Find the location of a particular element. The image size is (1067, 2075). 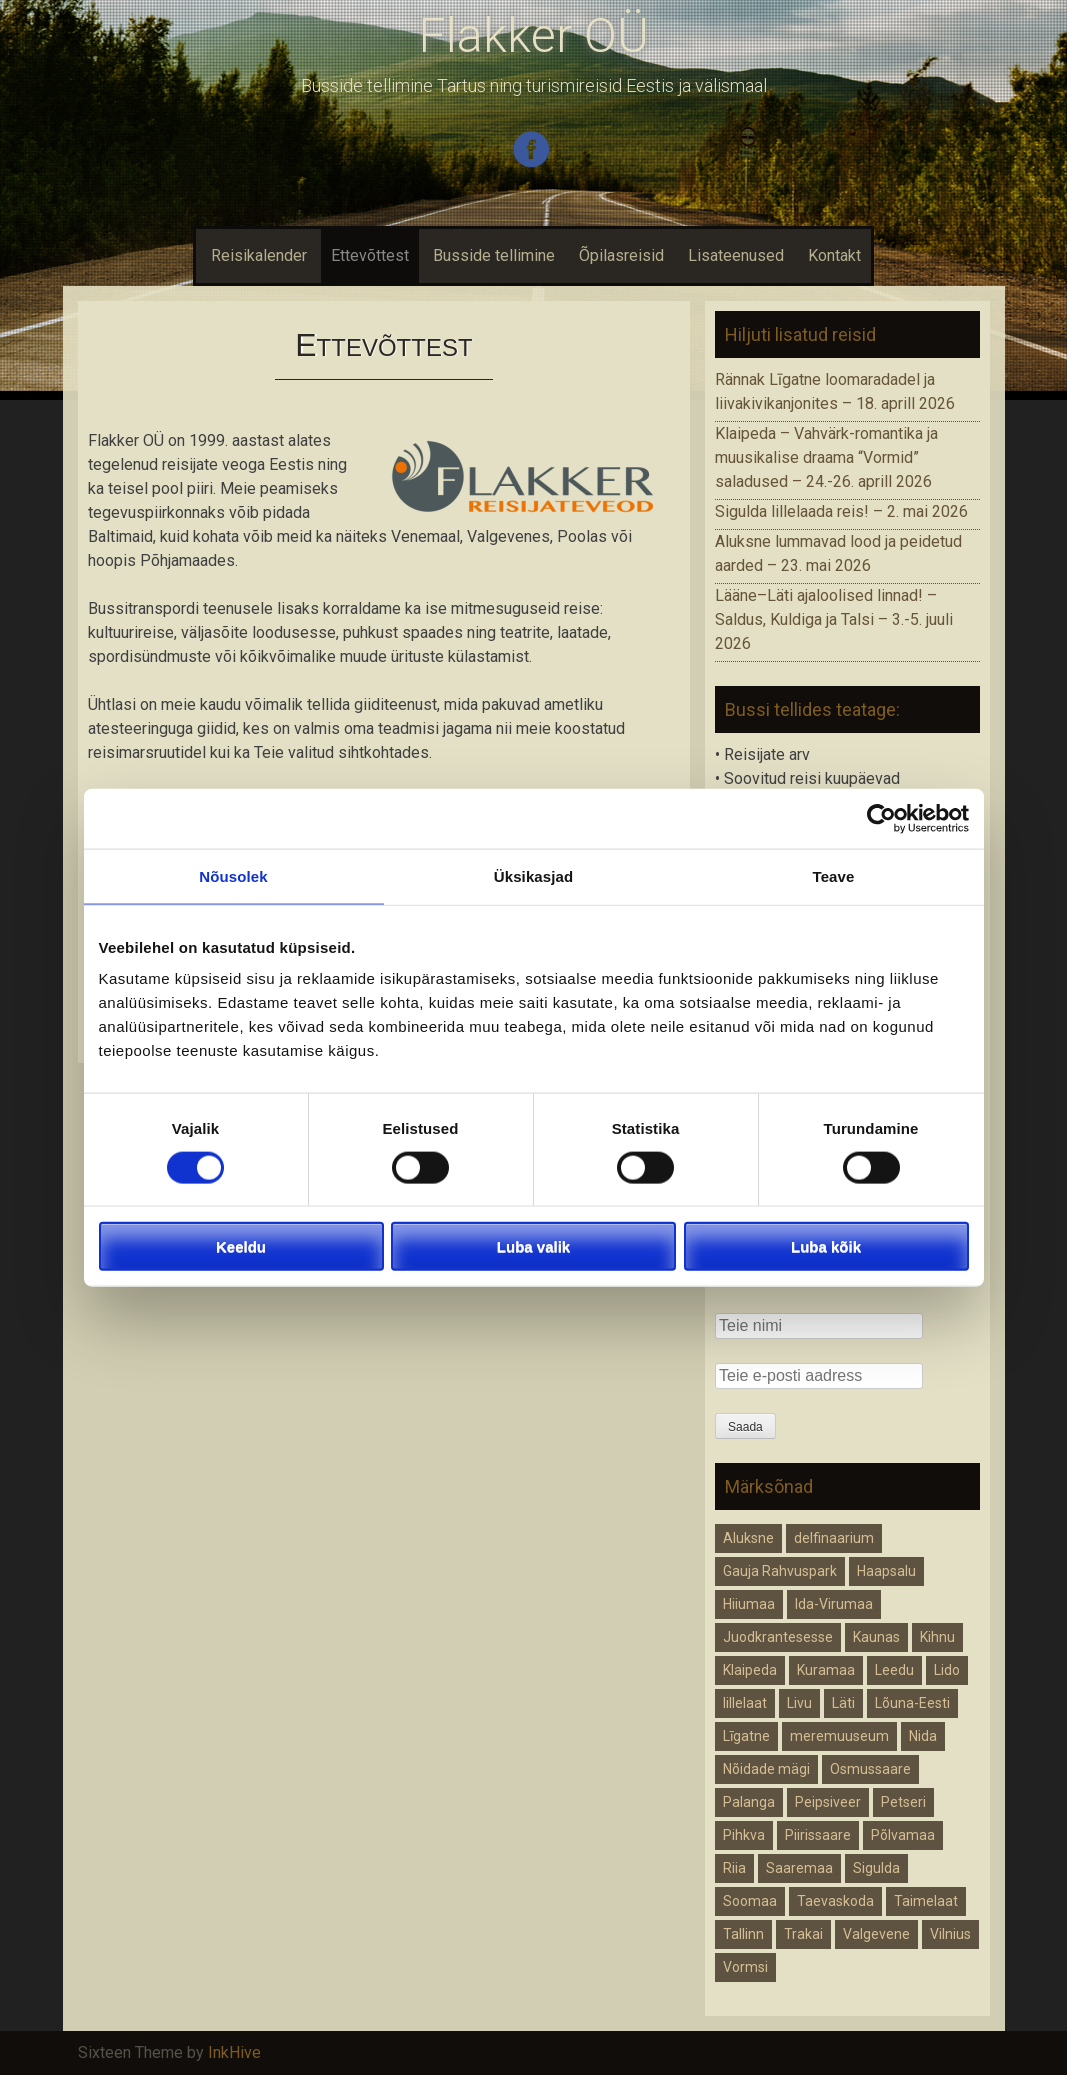

Teave [tab] is located at coordinates (834, 875).